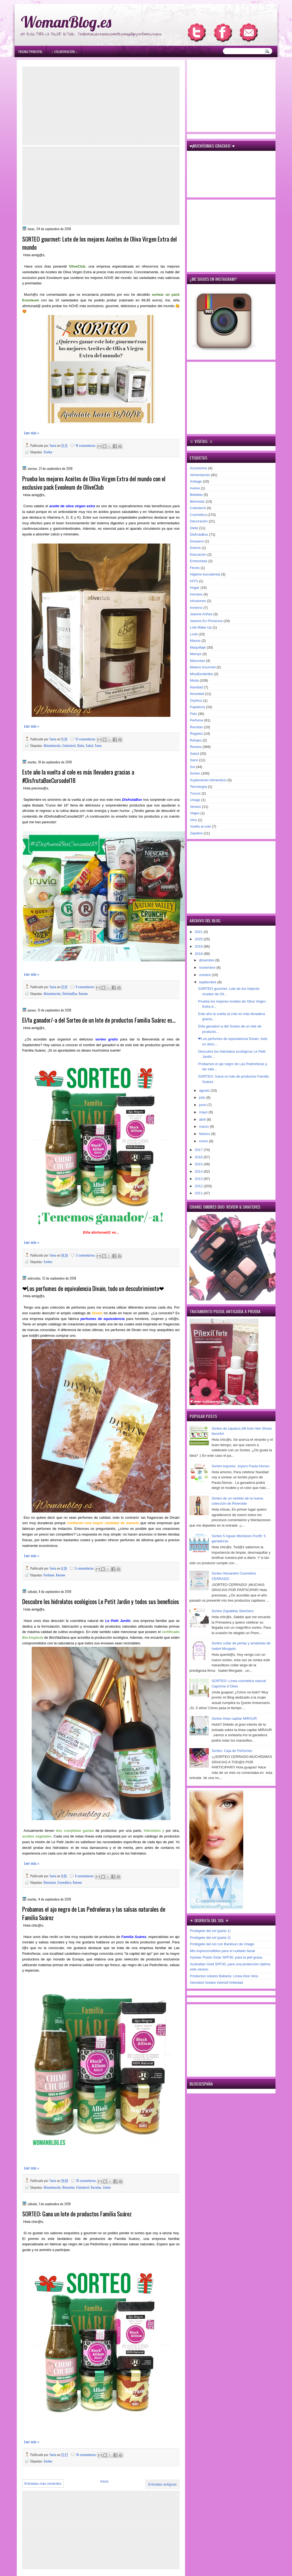  Describe the element at coordinates (49, 1575) in the screenshot. I see `Perfume` at that location.